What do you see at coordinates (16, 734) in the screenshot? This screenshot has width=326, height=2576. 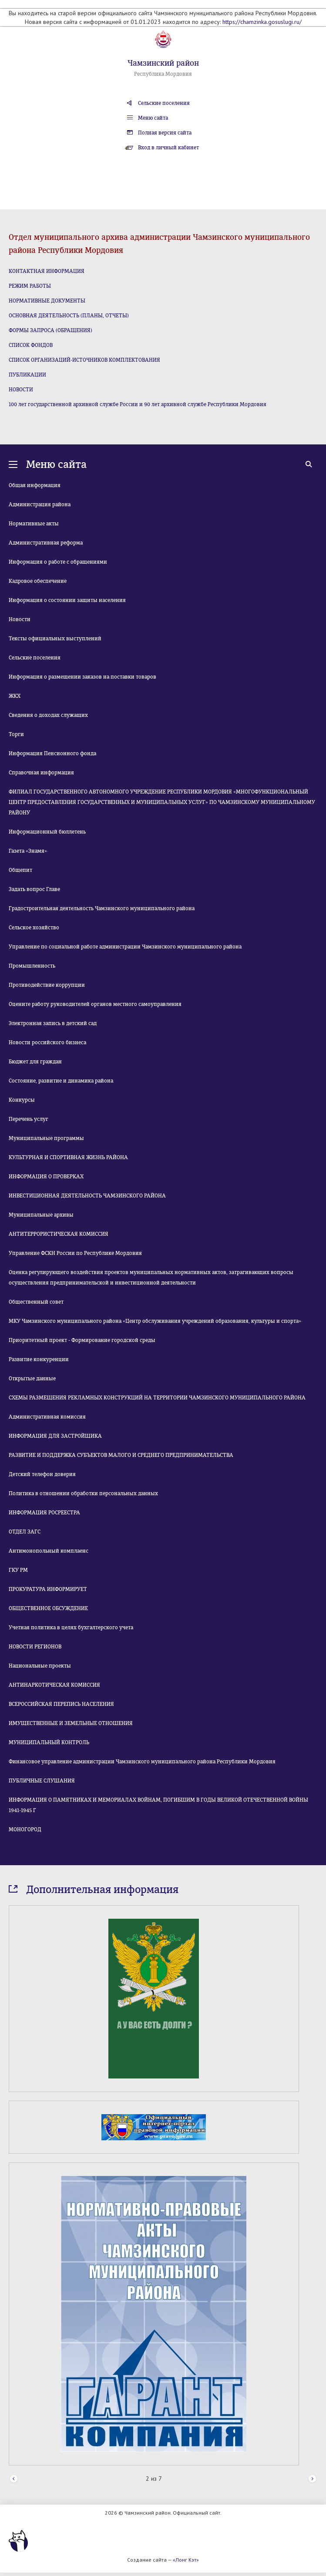 I see `Торги` at bounding box center [16, 734].